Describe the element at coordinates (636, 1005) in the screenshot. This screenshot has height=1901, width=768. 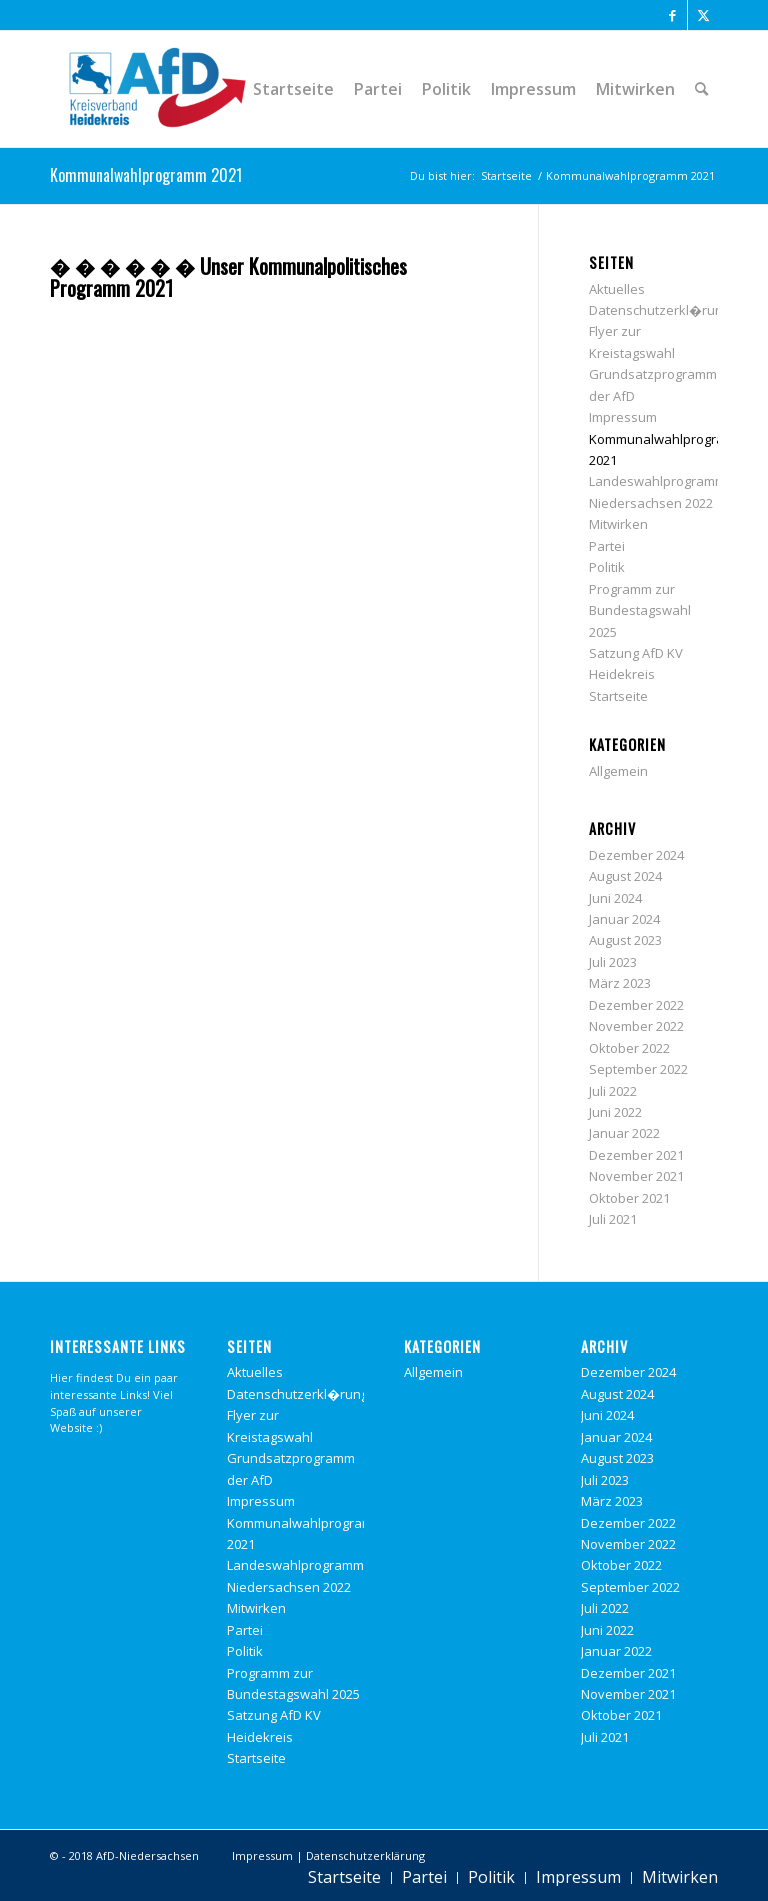
I see `Dezember 2022` at that location.